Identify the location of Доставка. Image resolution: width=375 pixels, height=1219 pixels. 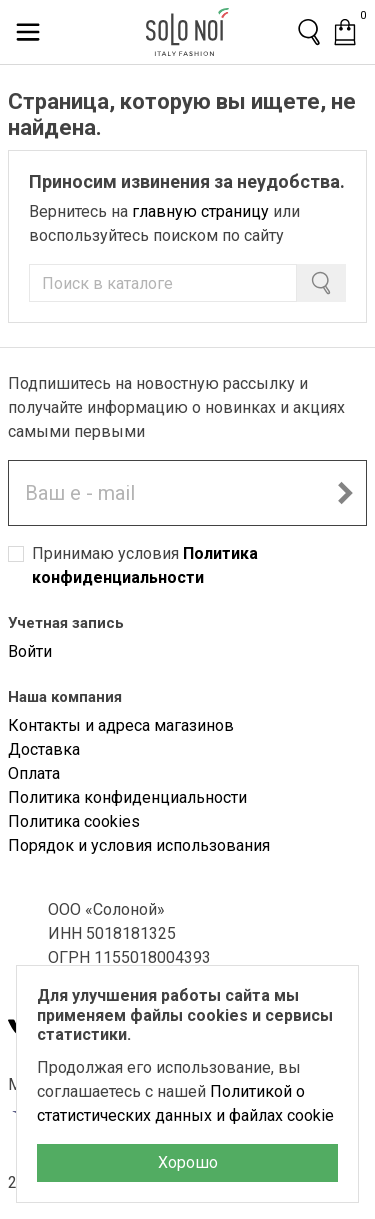
(44, 749).